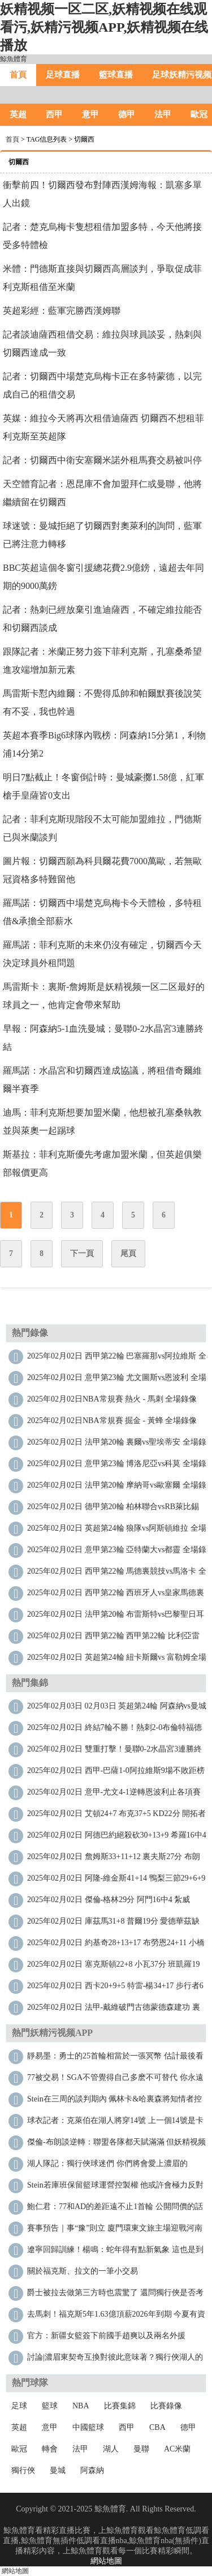  I want to click on 2025年02月02日 英超第24輪 狼隊vs阿斯頓維拉 全場錄像, so click(116, 1531).